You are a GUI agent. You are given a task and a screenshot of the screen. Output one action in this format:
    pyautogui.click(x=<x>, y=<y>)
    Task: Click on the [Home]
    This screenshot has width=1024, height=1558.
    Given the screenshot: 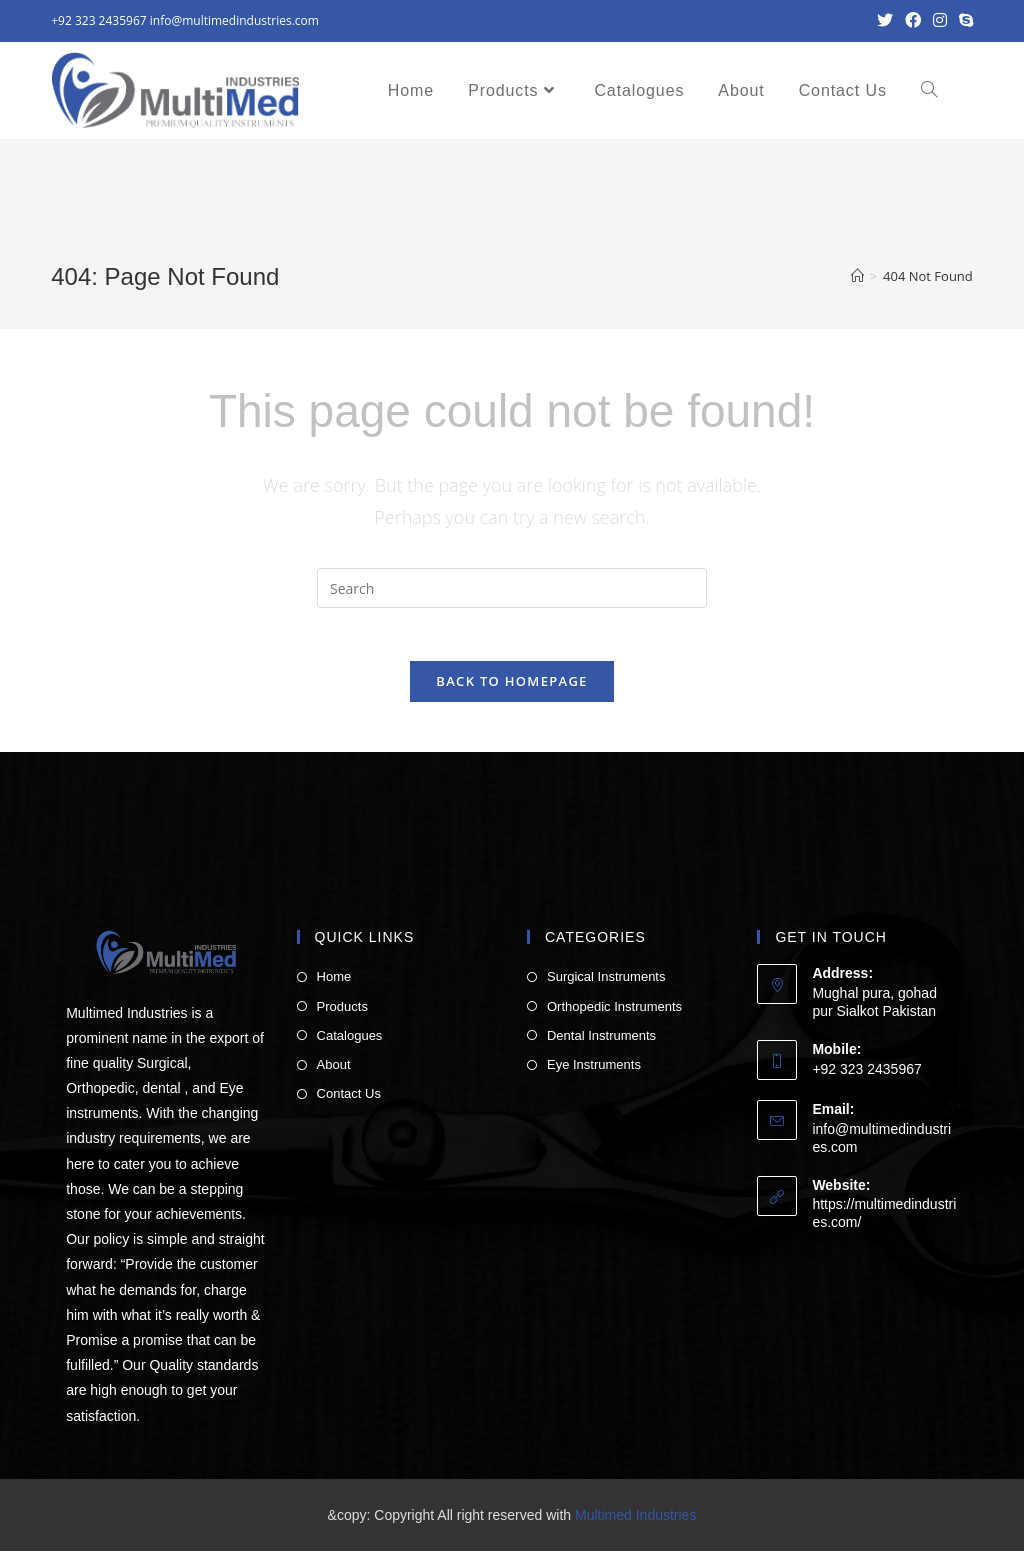 What is the action you would take?
    pyautogui.click(x=857, y=276)
    